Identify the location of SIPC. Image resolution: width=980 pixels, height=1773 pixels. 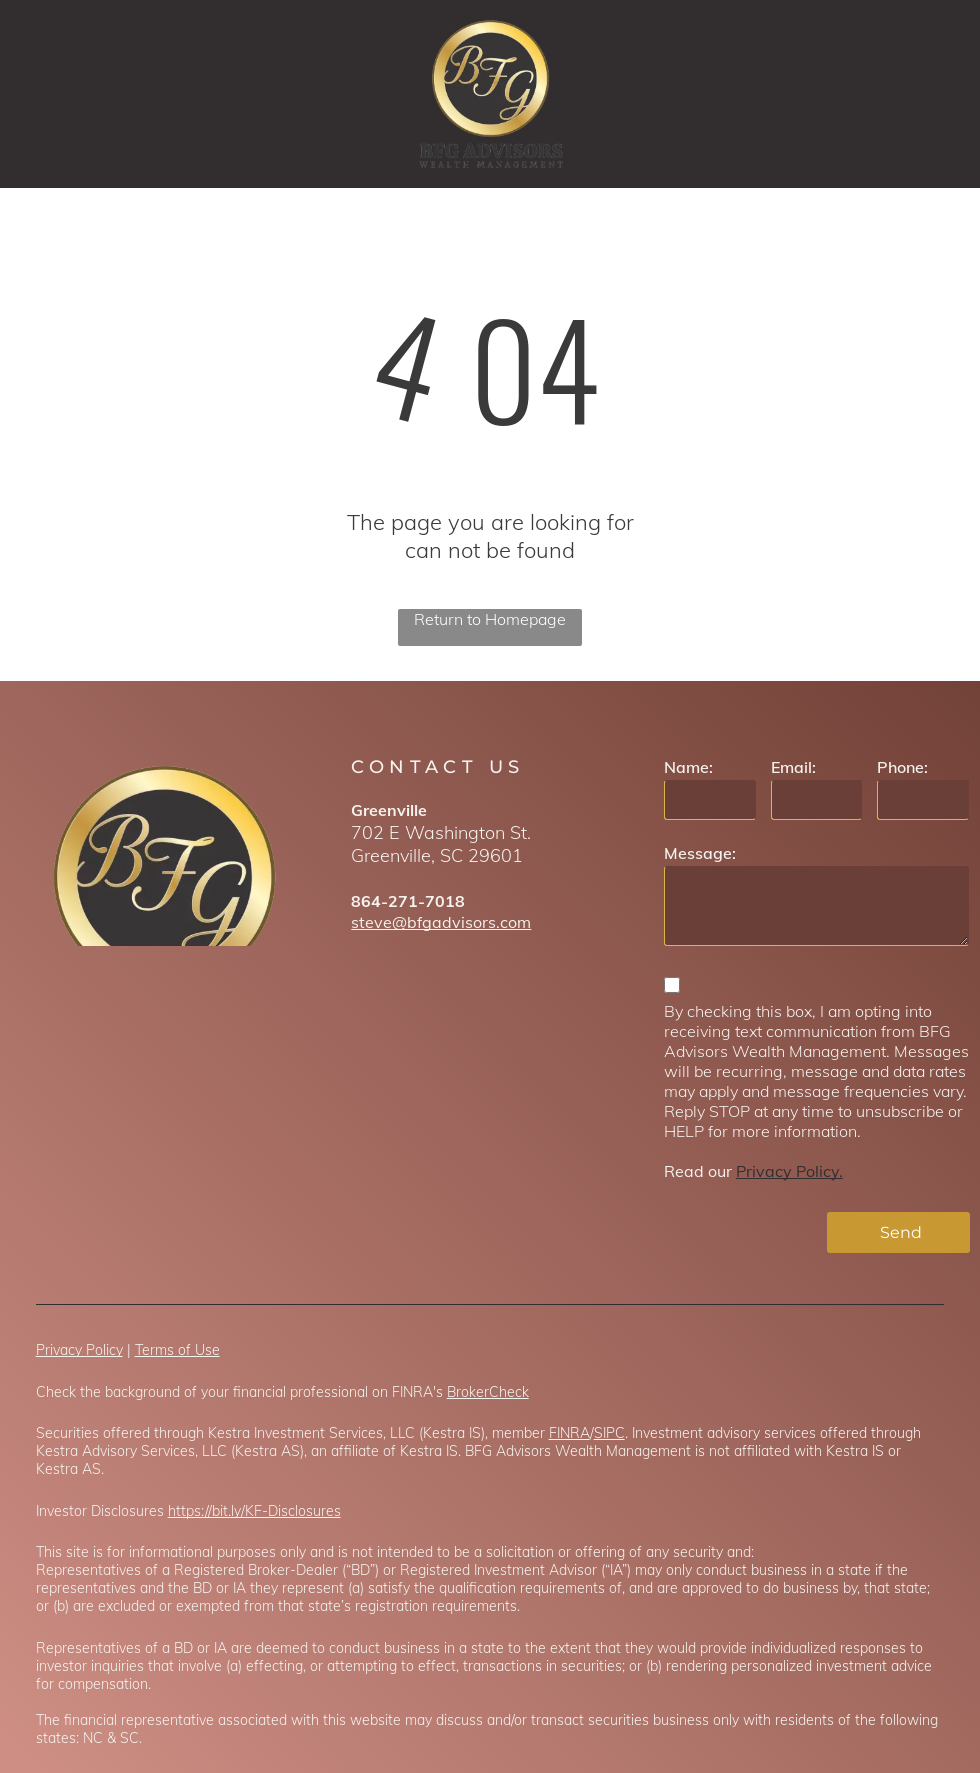
(609, 1433).